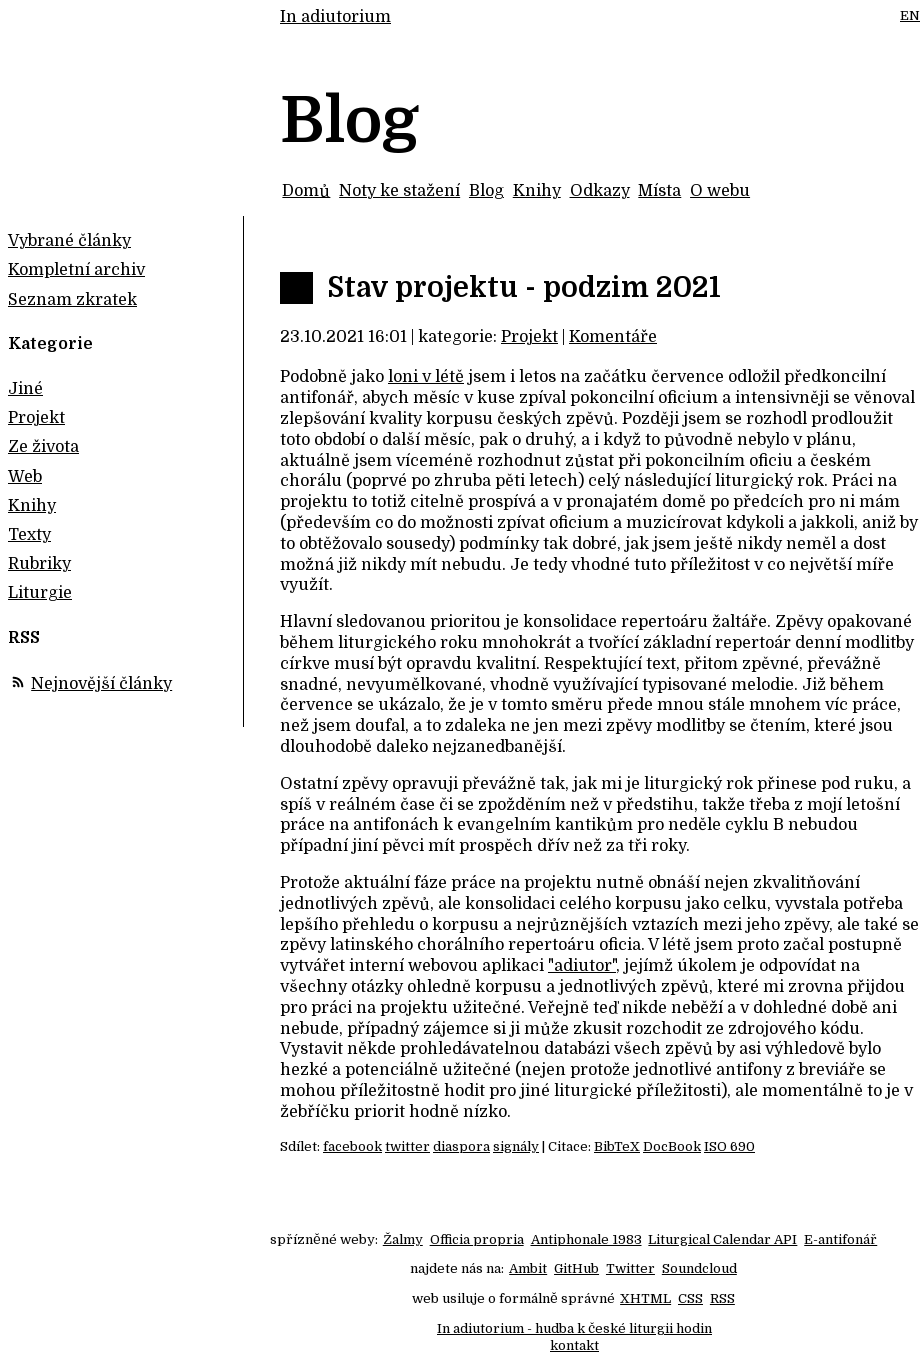 The width and height of the screenshot is (920, 1368). I want to click on Komentáře, so click(613, 337).